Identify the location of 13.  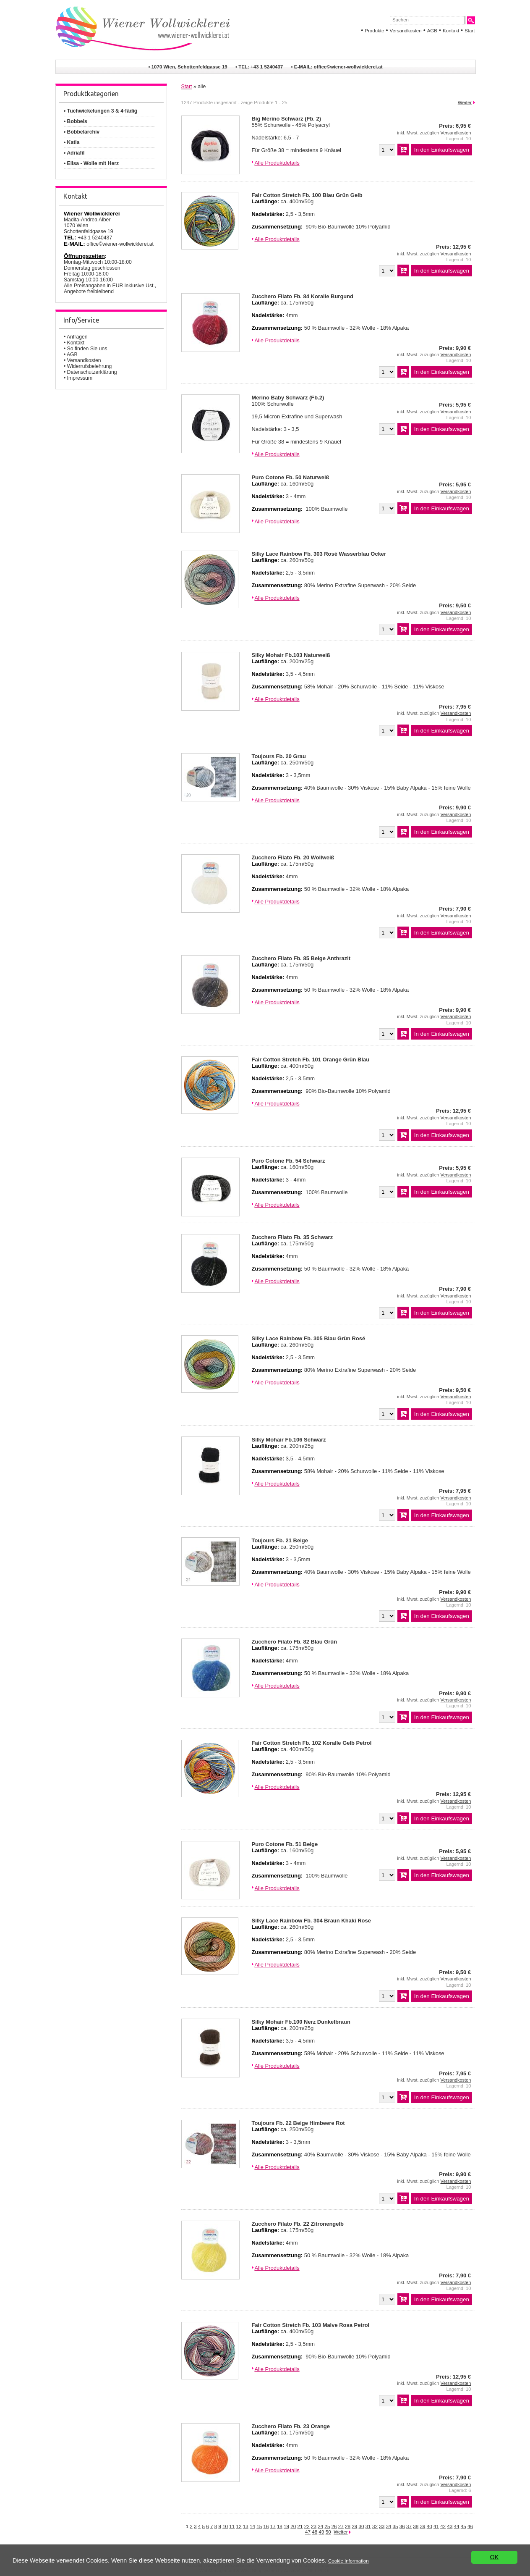
(245, 2526).